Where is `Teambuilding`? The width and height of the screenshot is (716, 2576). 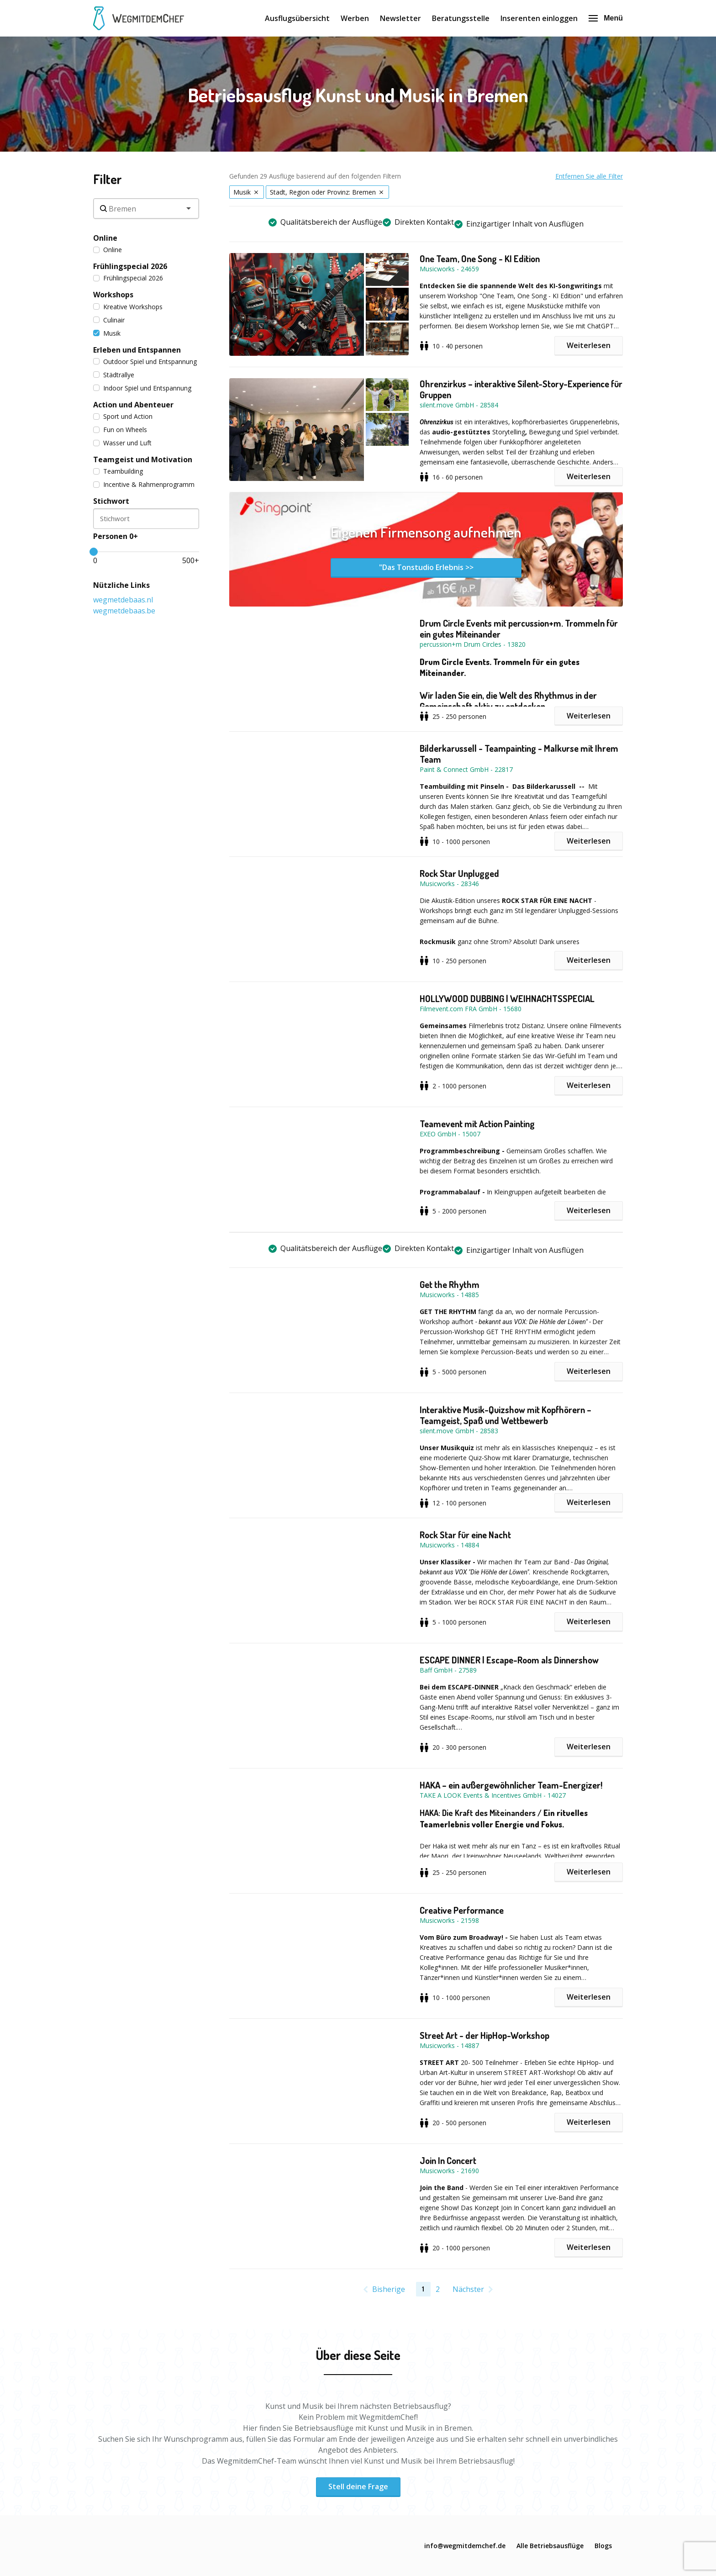
Teambuilding is located at coordinates (118, 471).